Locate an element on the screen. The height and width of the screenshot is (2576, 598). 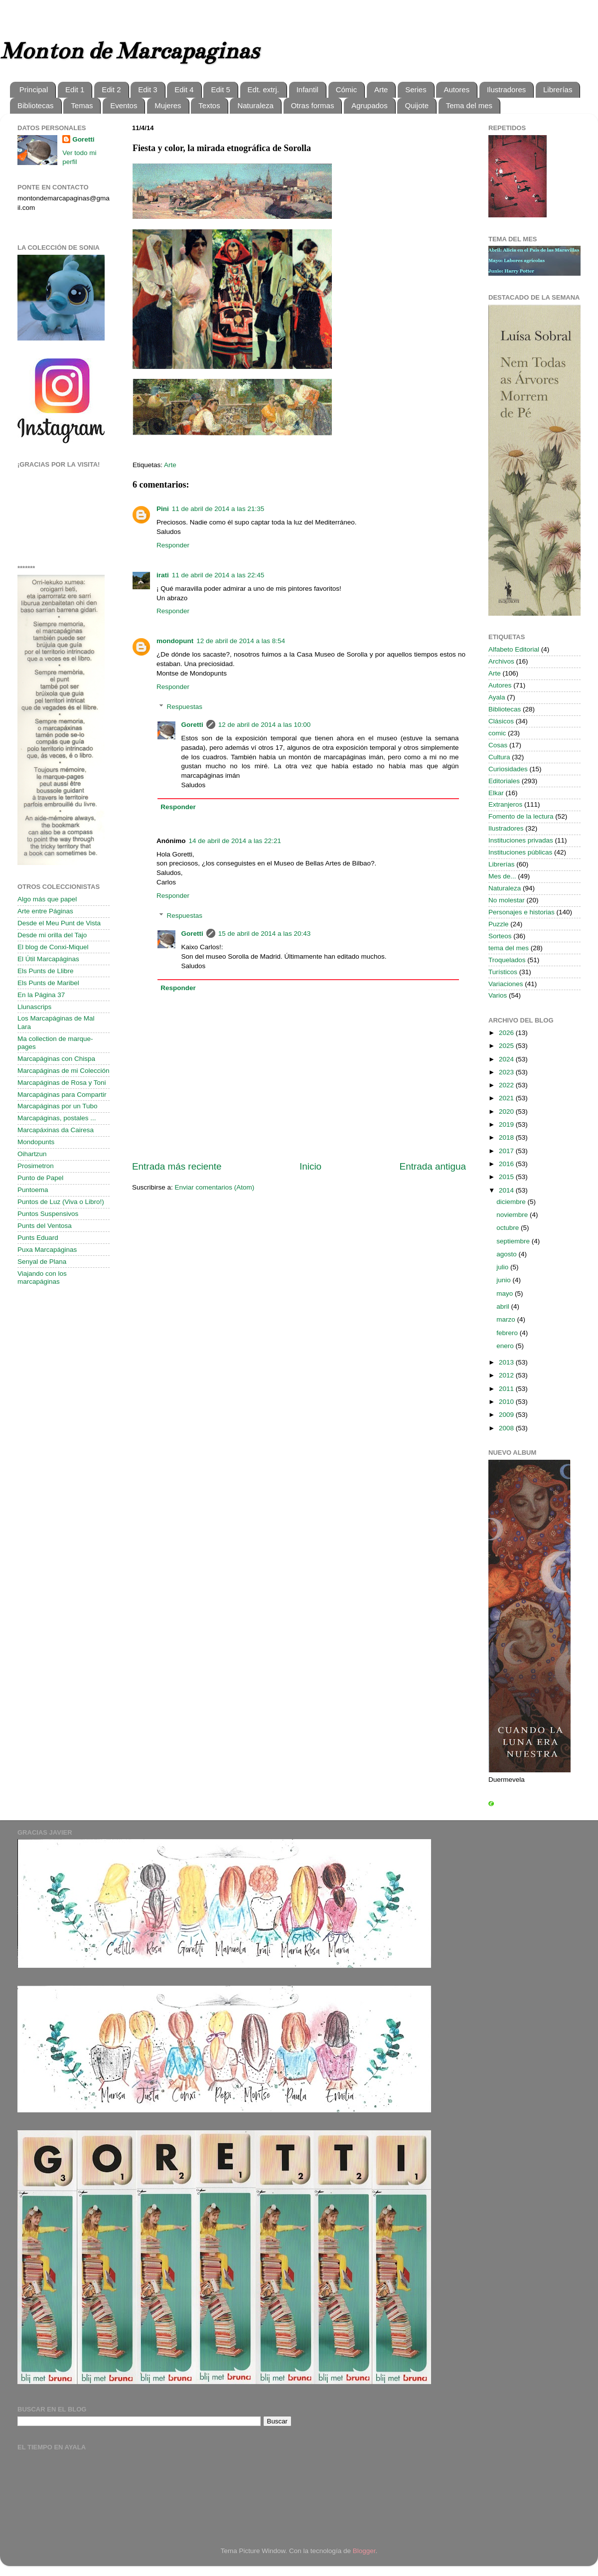
Turísticos is located at coordinates (502, 972).